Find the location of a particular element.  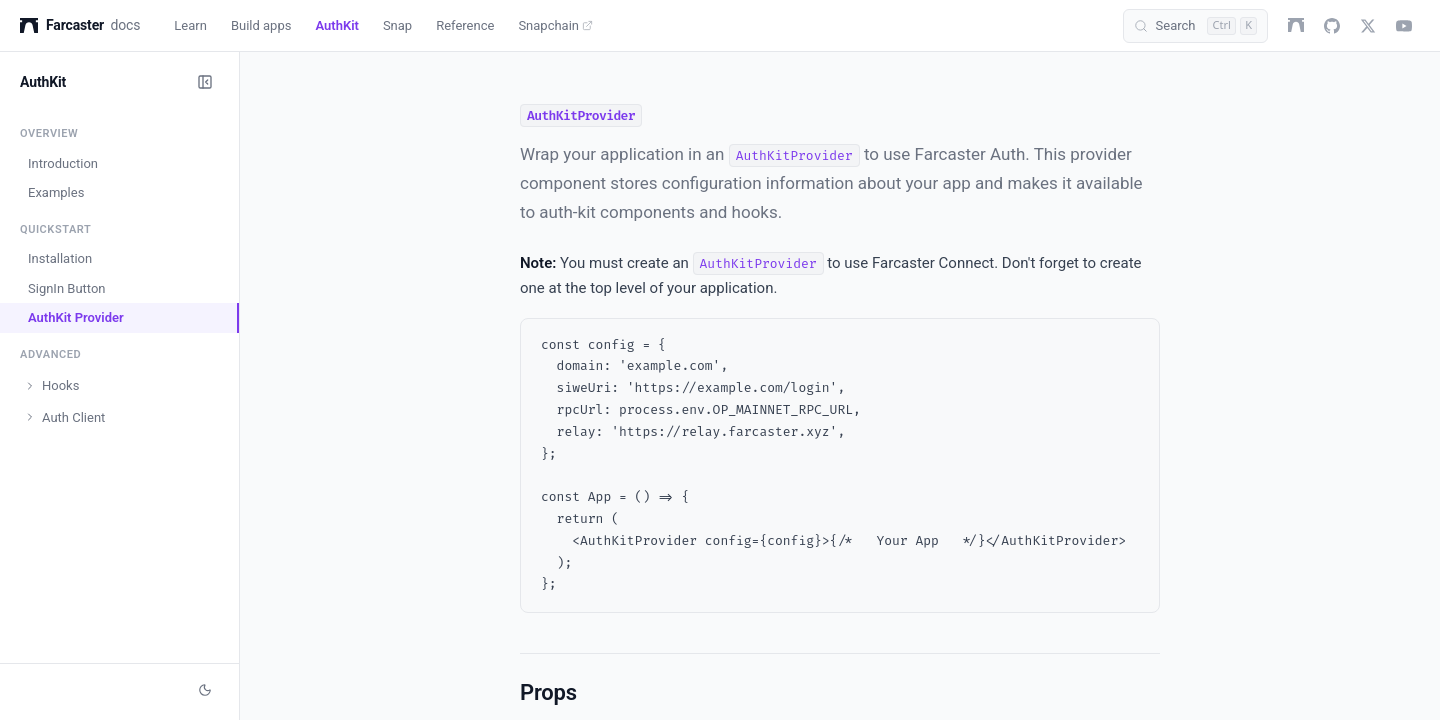

Examples is located at coordinates (56, 192).